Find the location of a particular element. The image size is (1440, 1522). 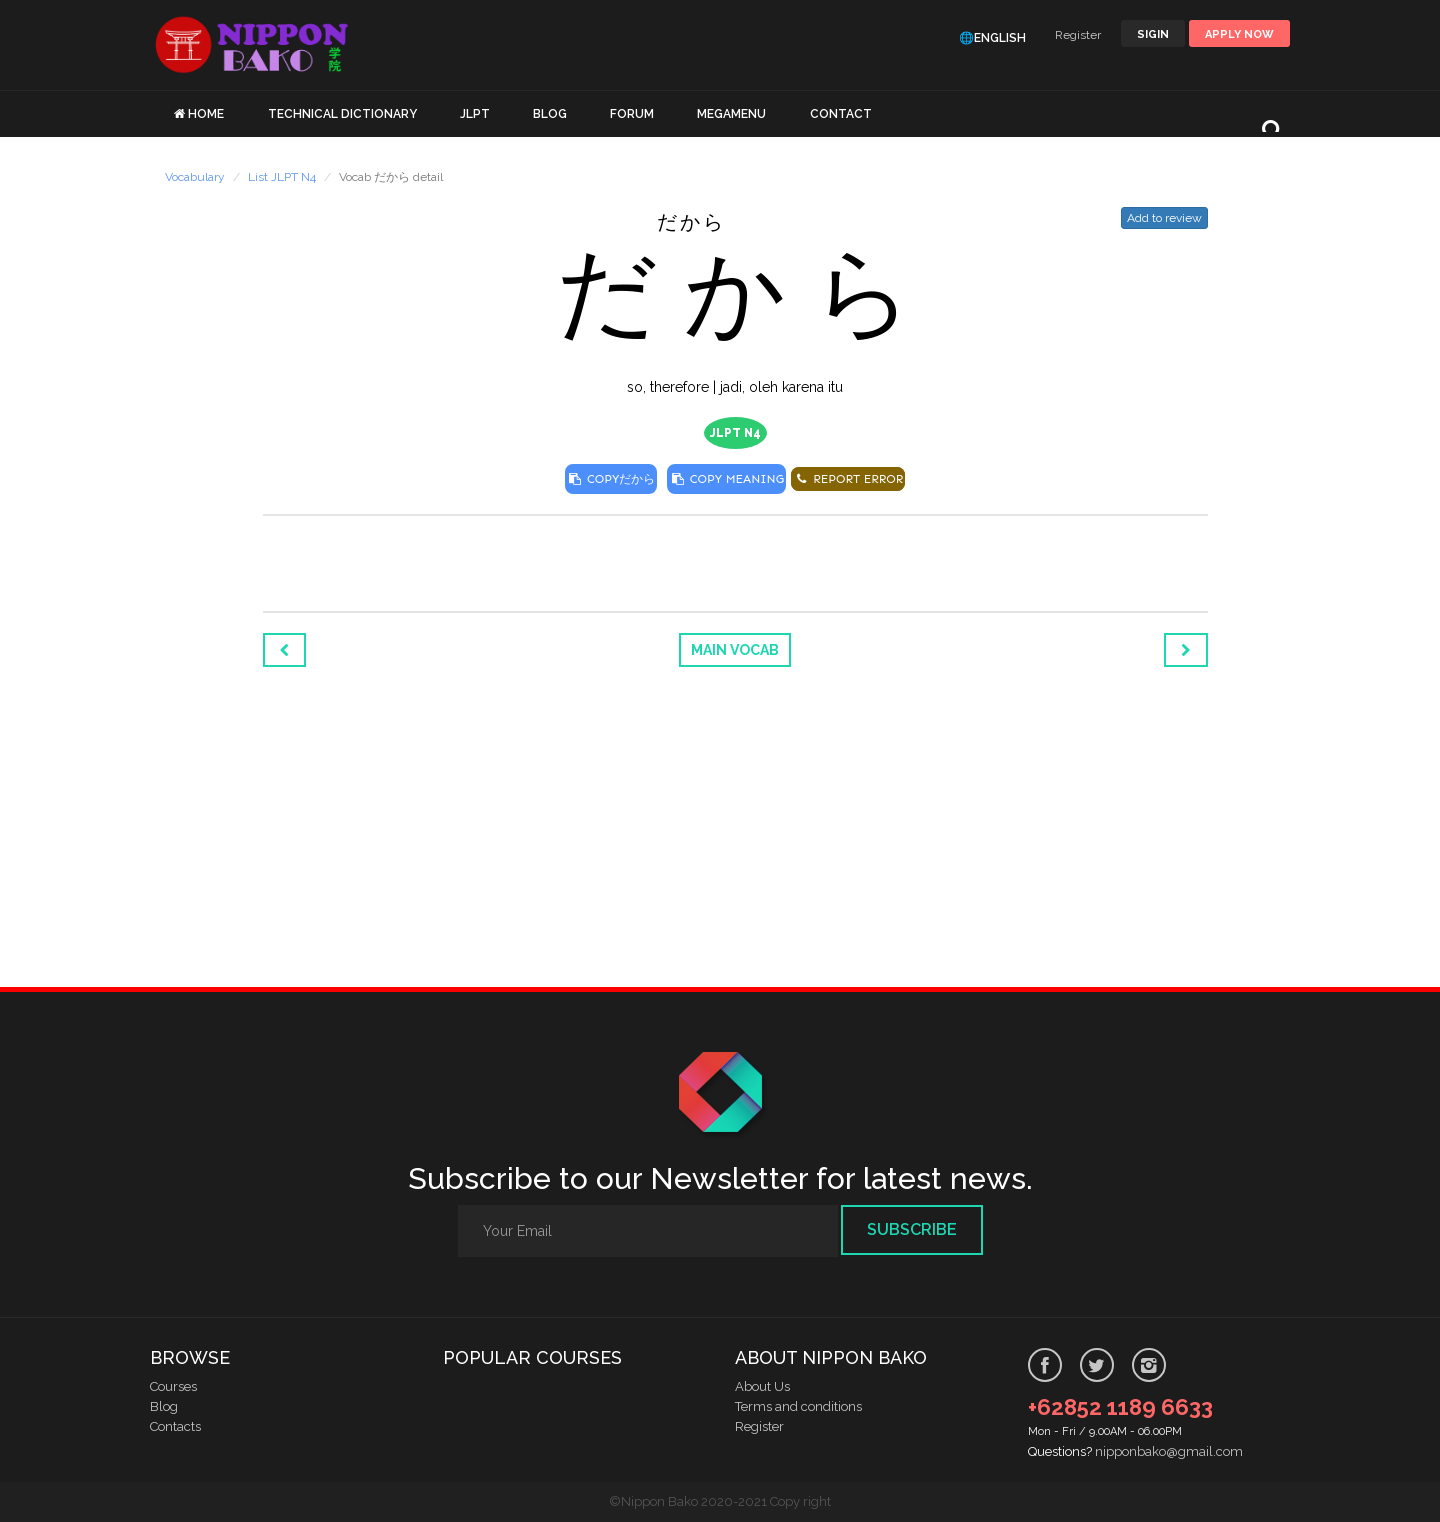

MEGAMENU is located at coordinates (731, 114).